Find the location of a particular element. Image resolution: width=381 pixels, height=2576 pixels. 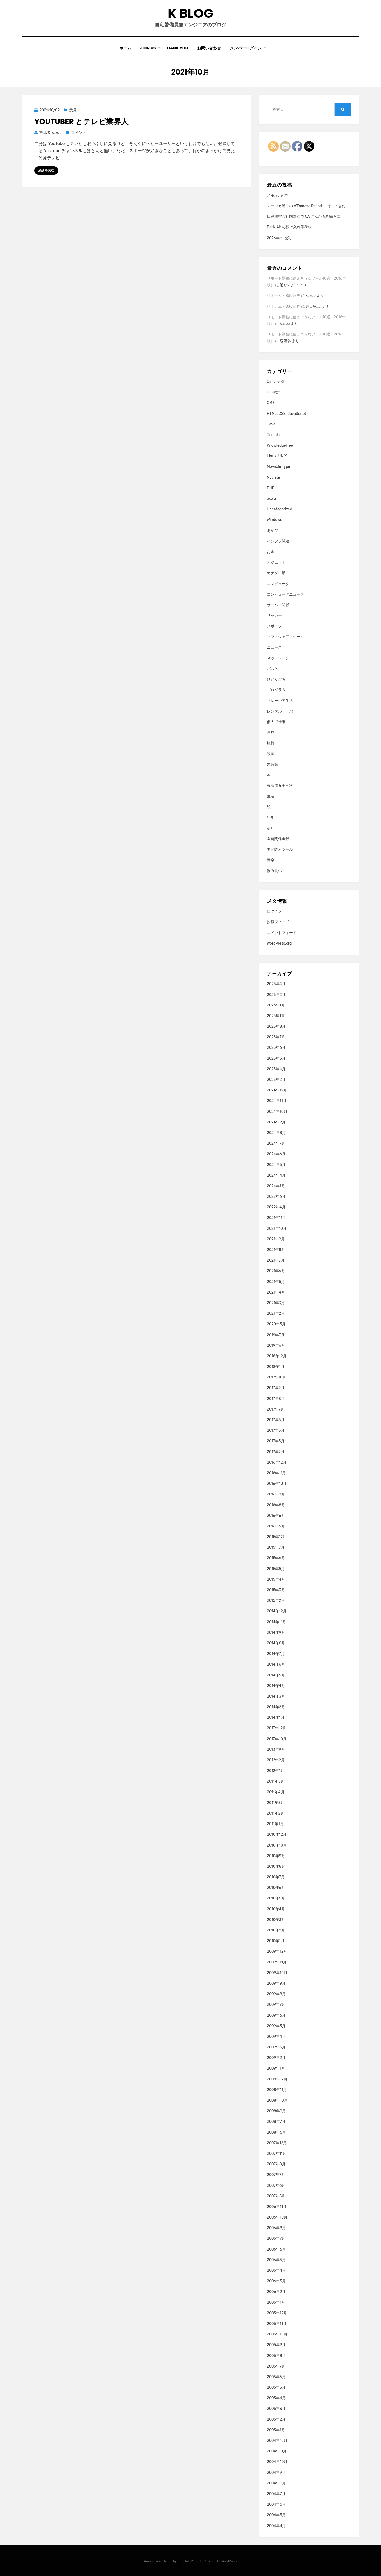

2005年11月 is located at coordinates (277, 2323).